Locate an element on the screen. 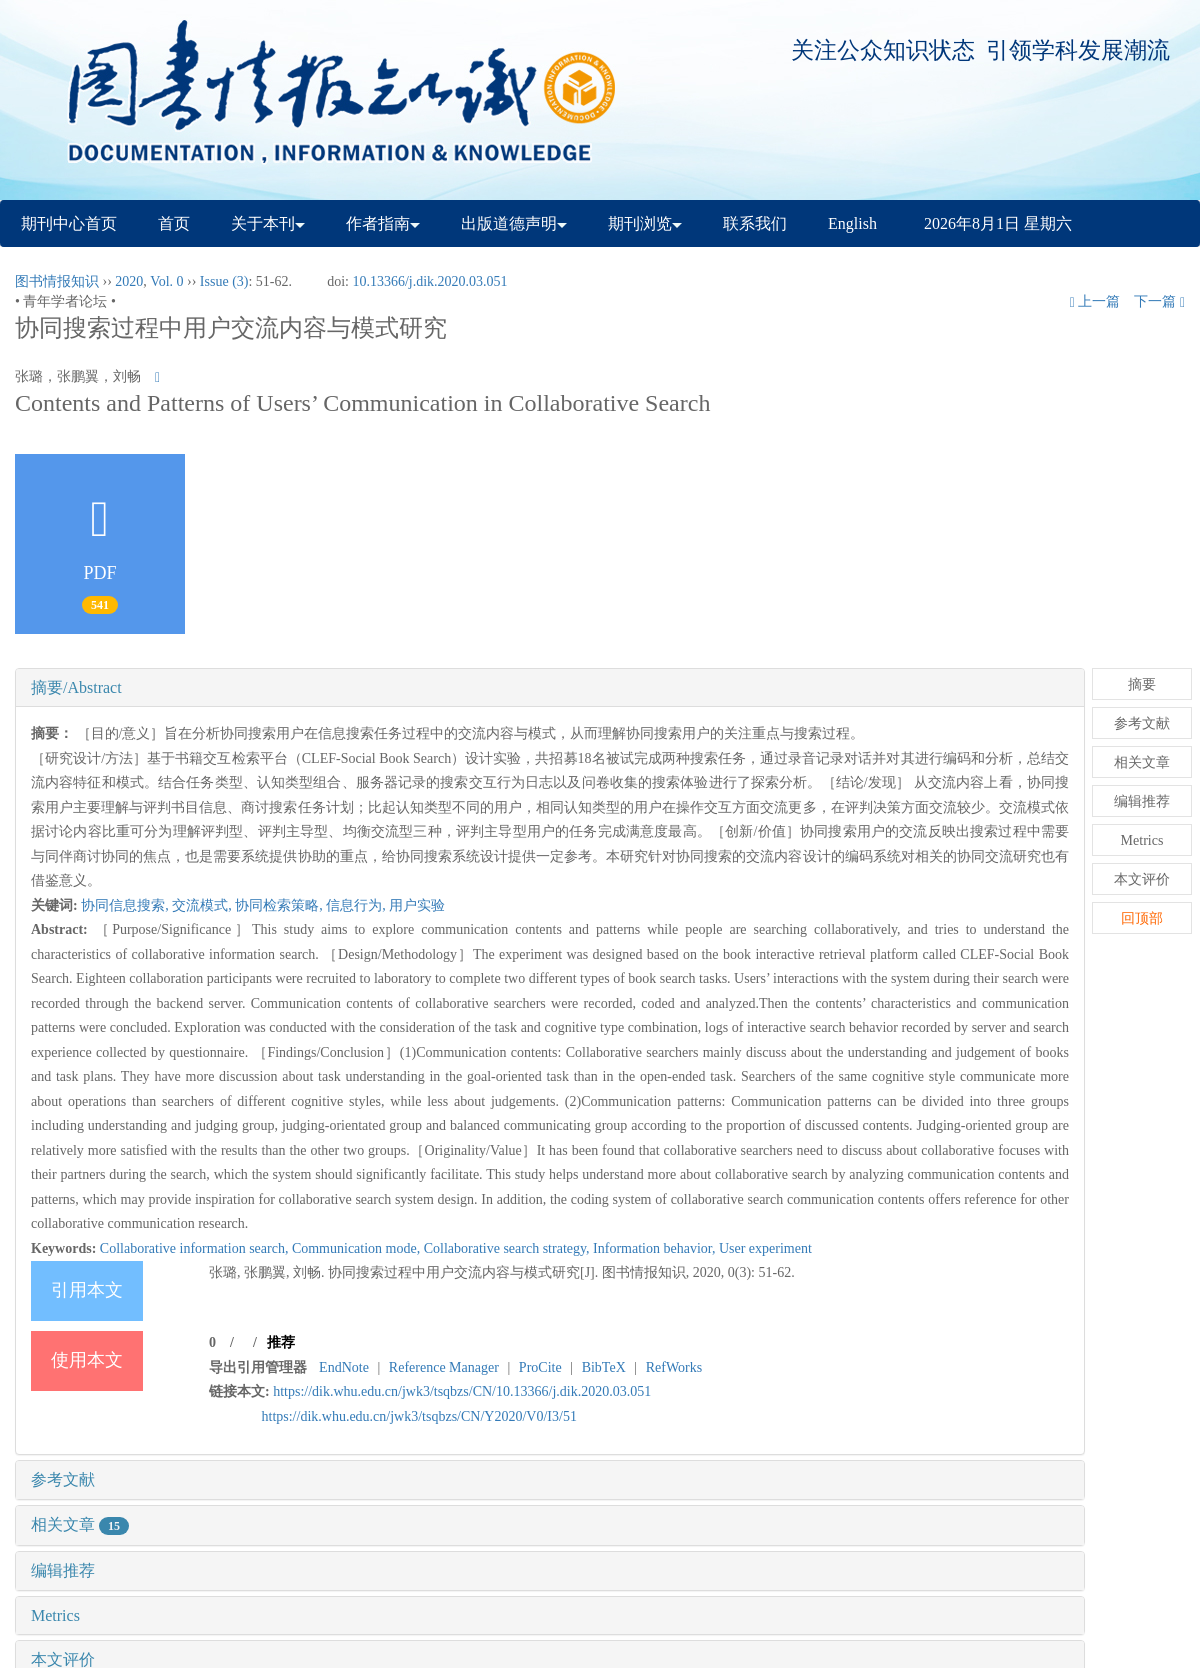 The width and height of the screenshot is (1200, 1668). 用户实验 is located at coordinates (417, 905).